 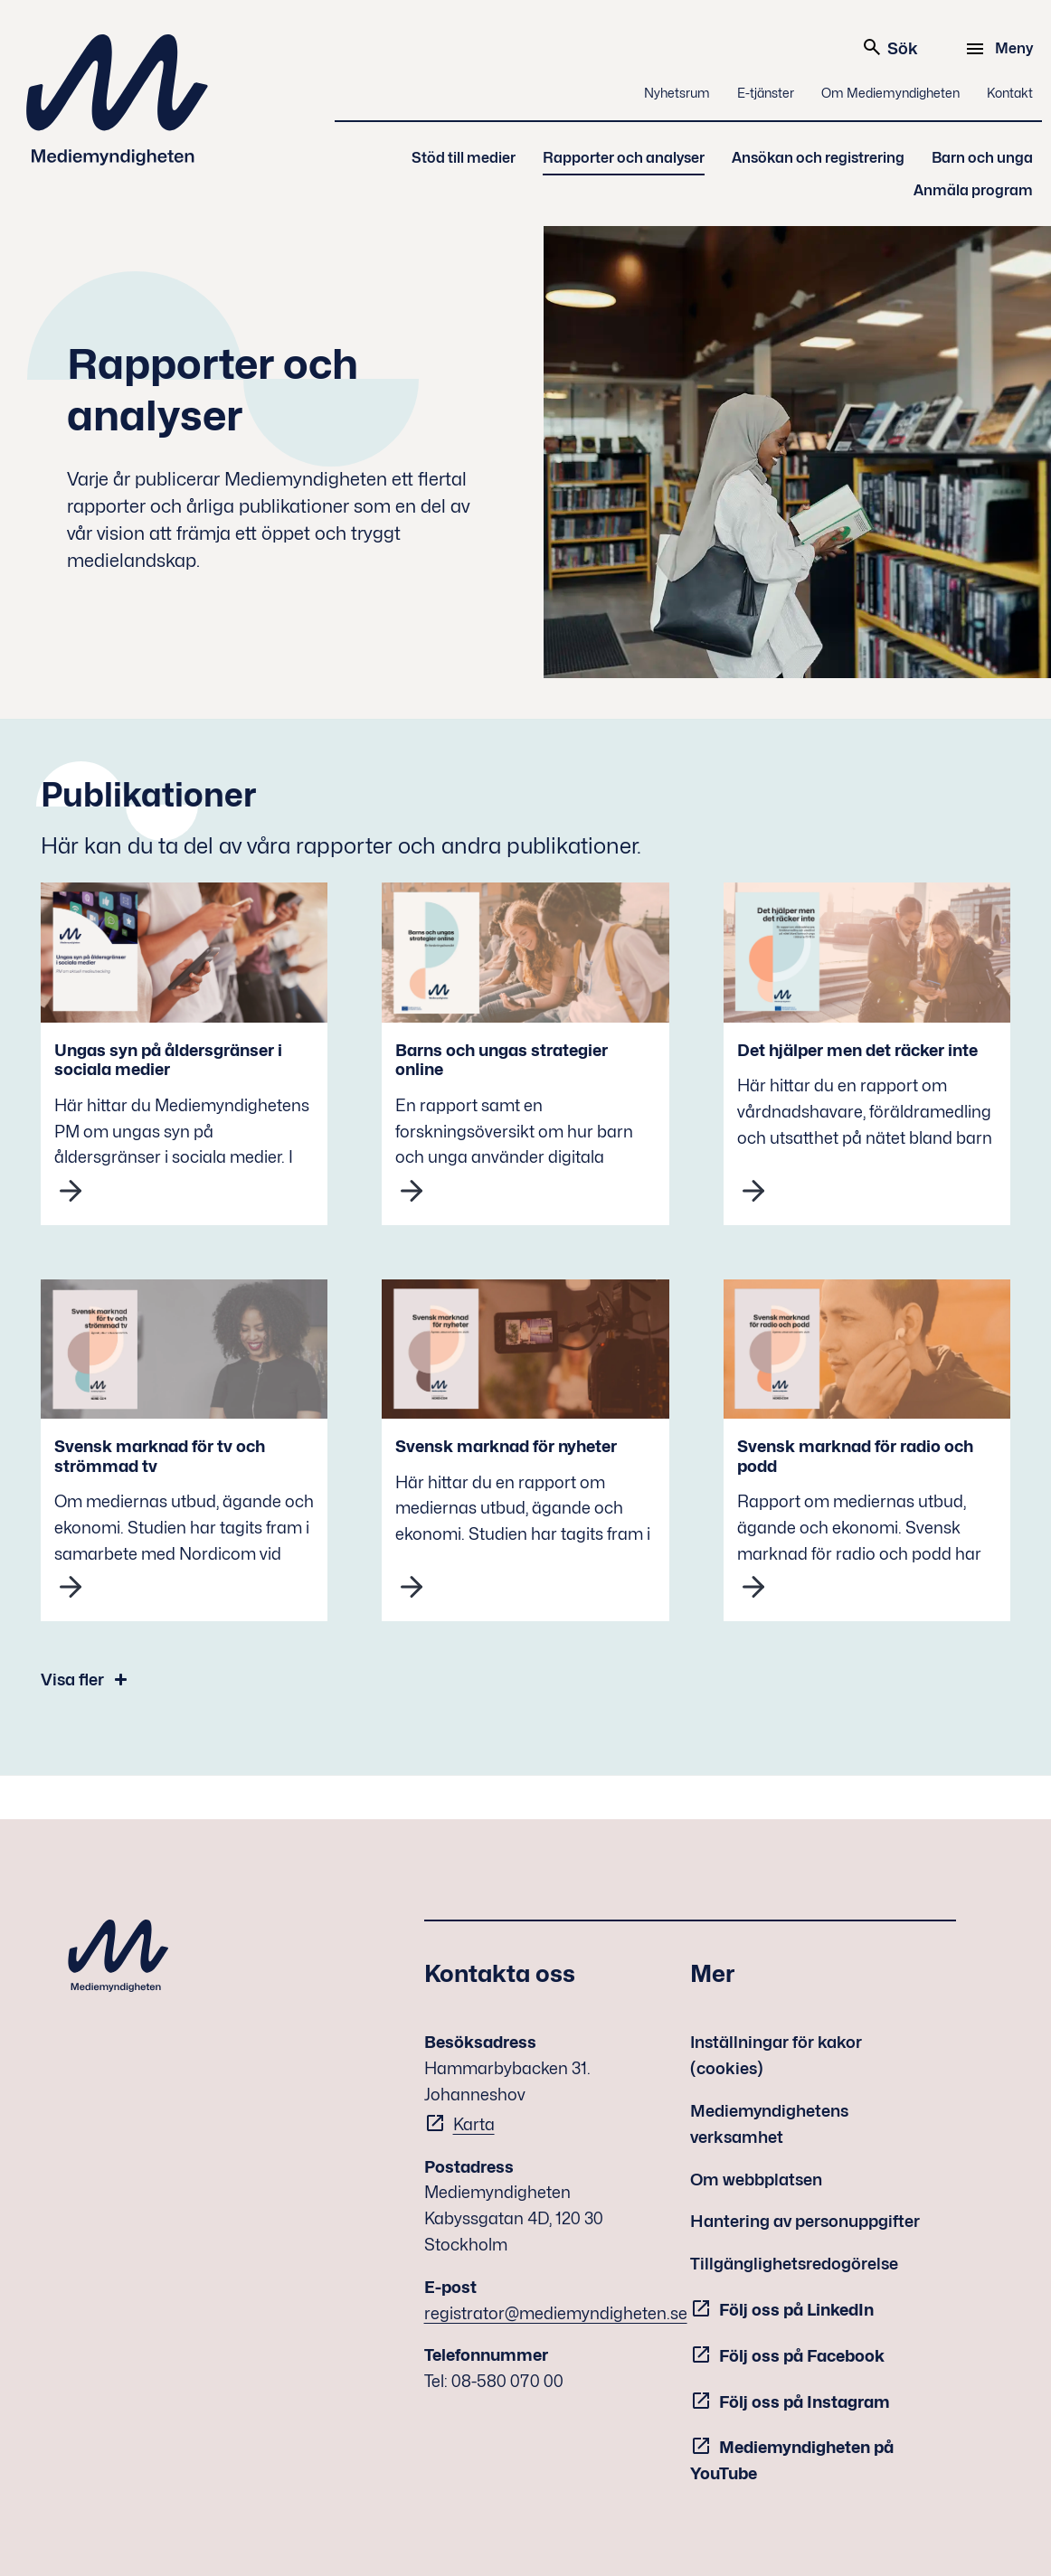 I want to click on registrator@mediemyndigheten.se, so click(x=555, y=2313).